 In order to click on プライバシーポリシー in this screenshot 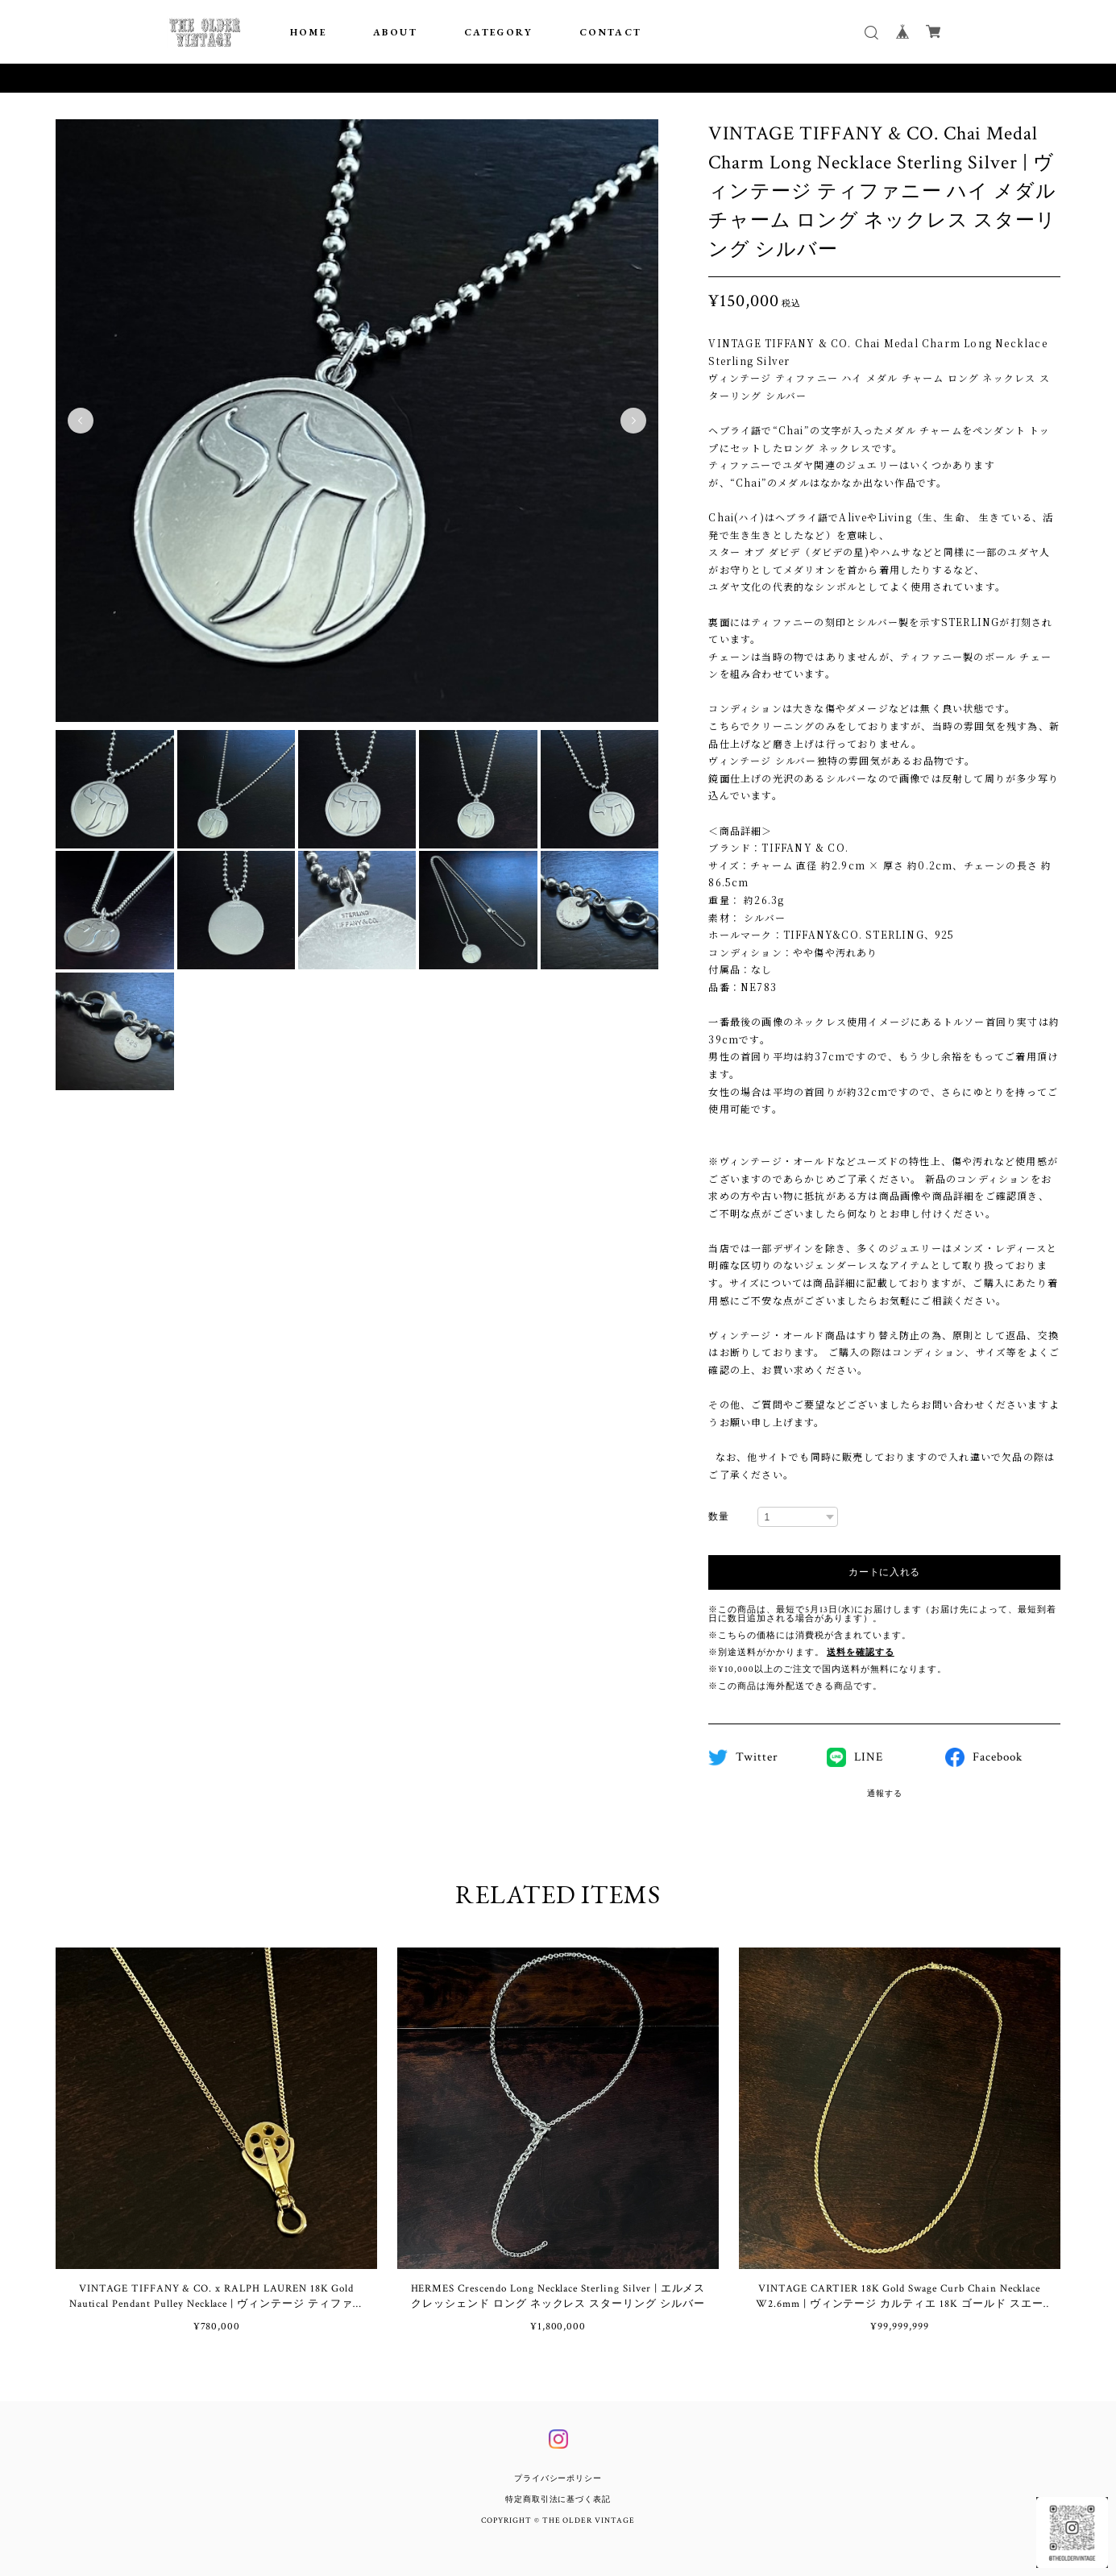, I will do `click(558, 2479)`.